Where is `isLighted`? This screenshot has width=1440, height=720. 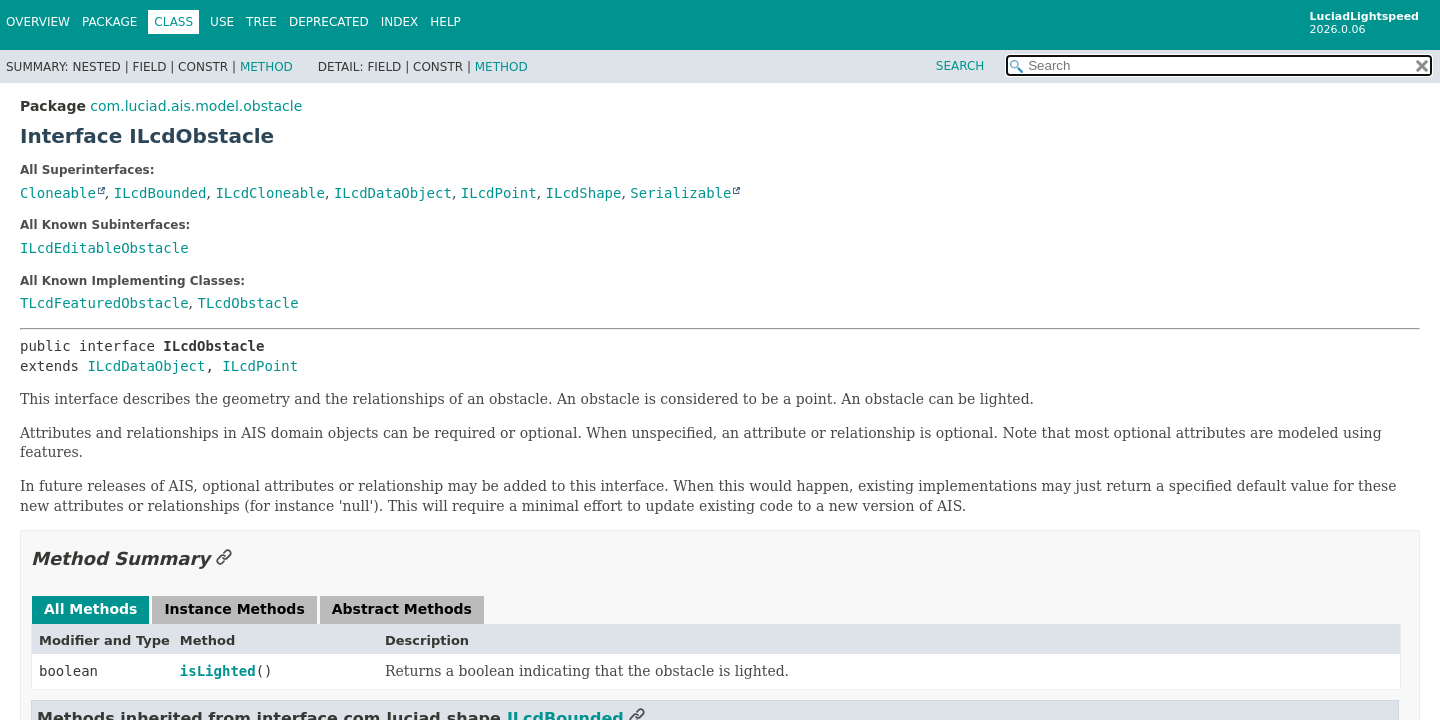 isLighted is located at coordinates (218, 671).